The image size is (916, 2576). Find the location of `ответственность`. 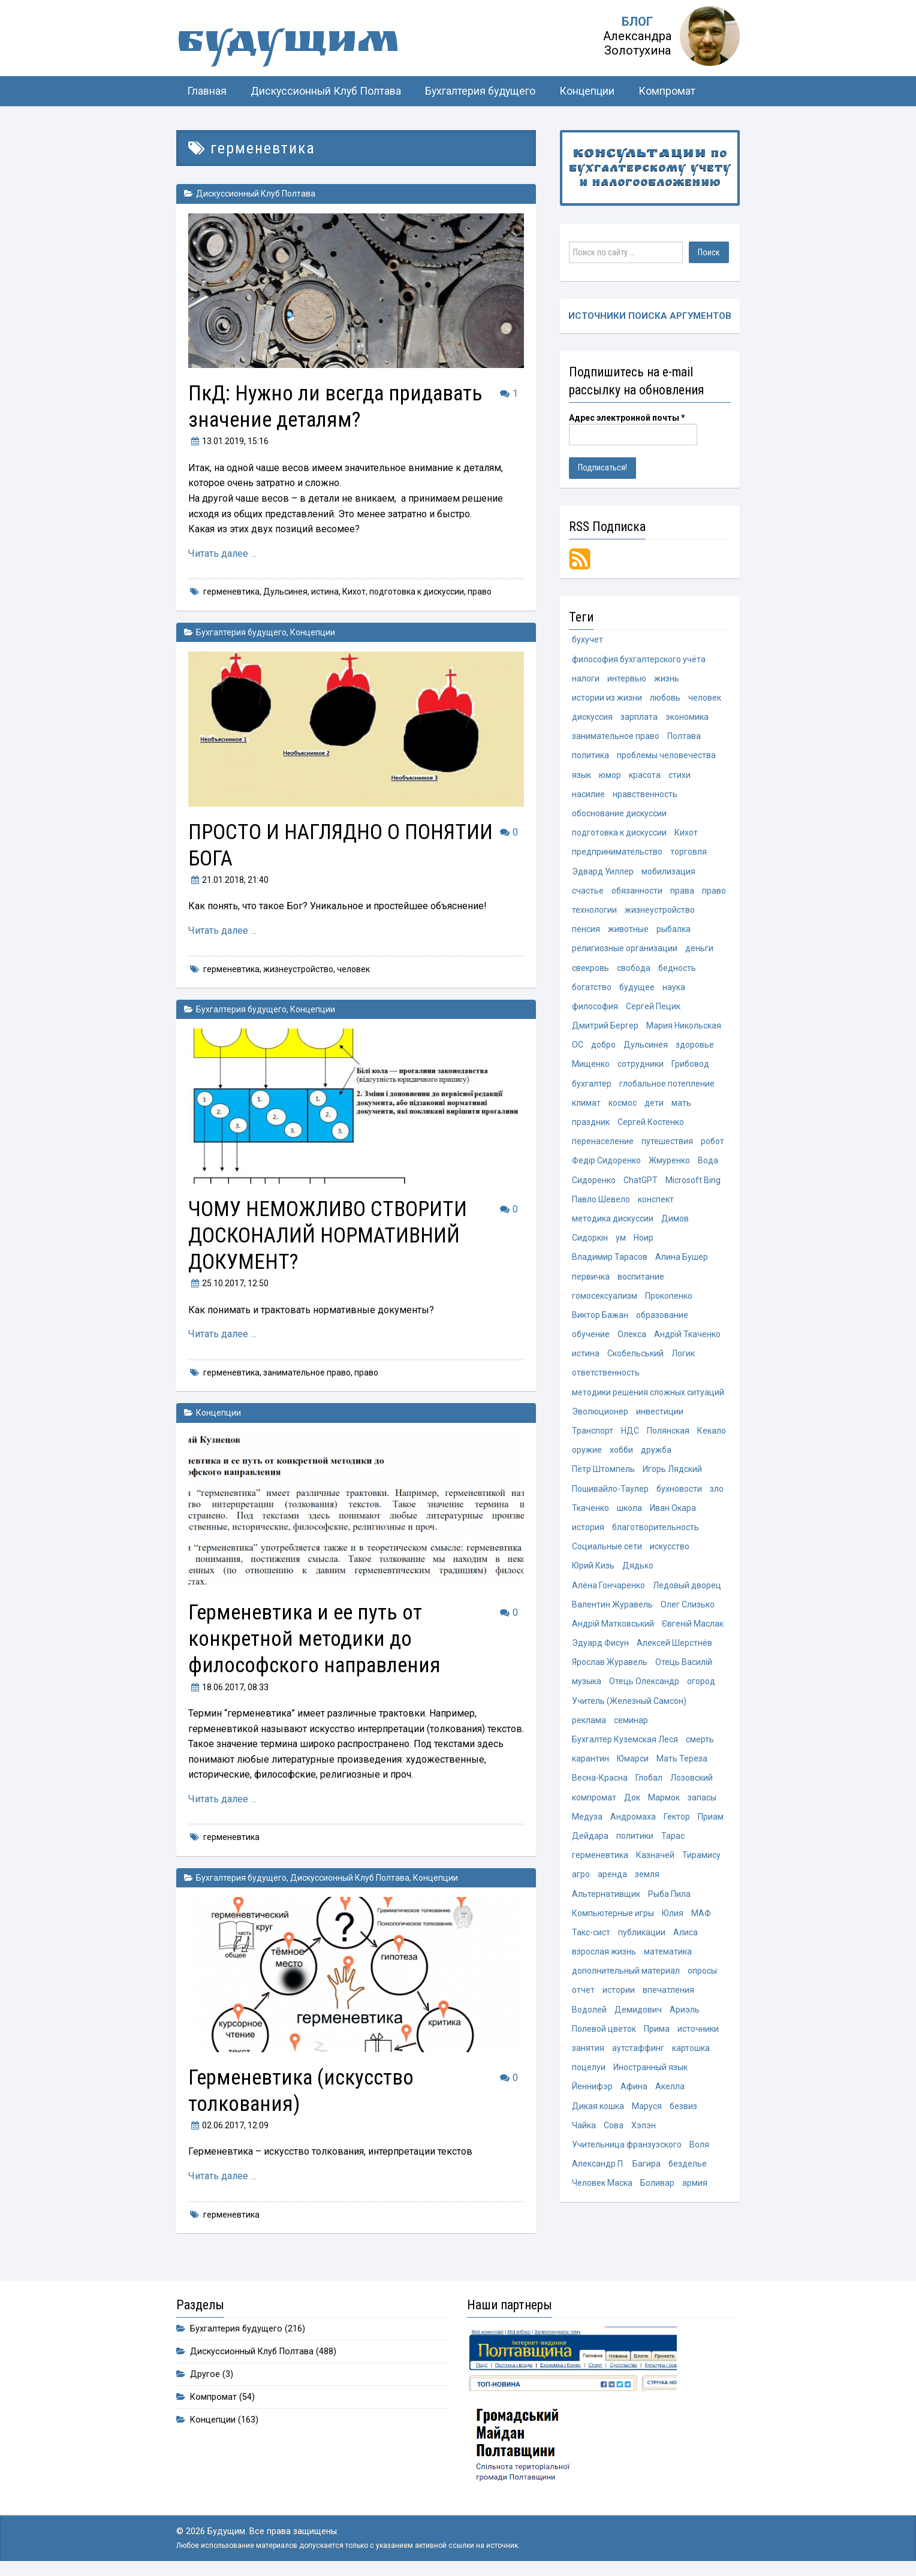

ответственность is located at coordinates (606, 1377).